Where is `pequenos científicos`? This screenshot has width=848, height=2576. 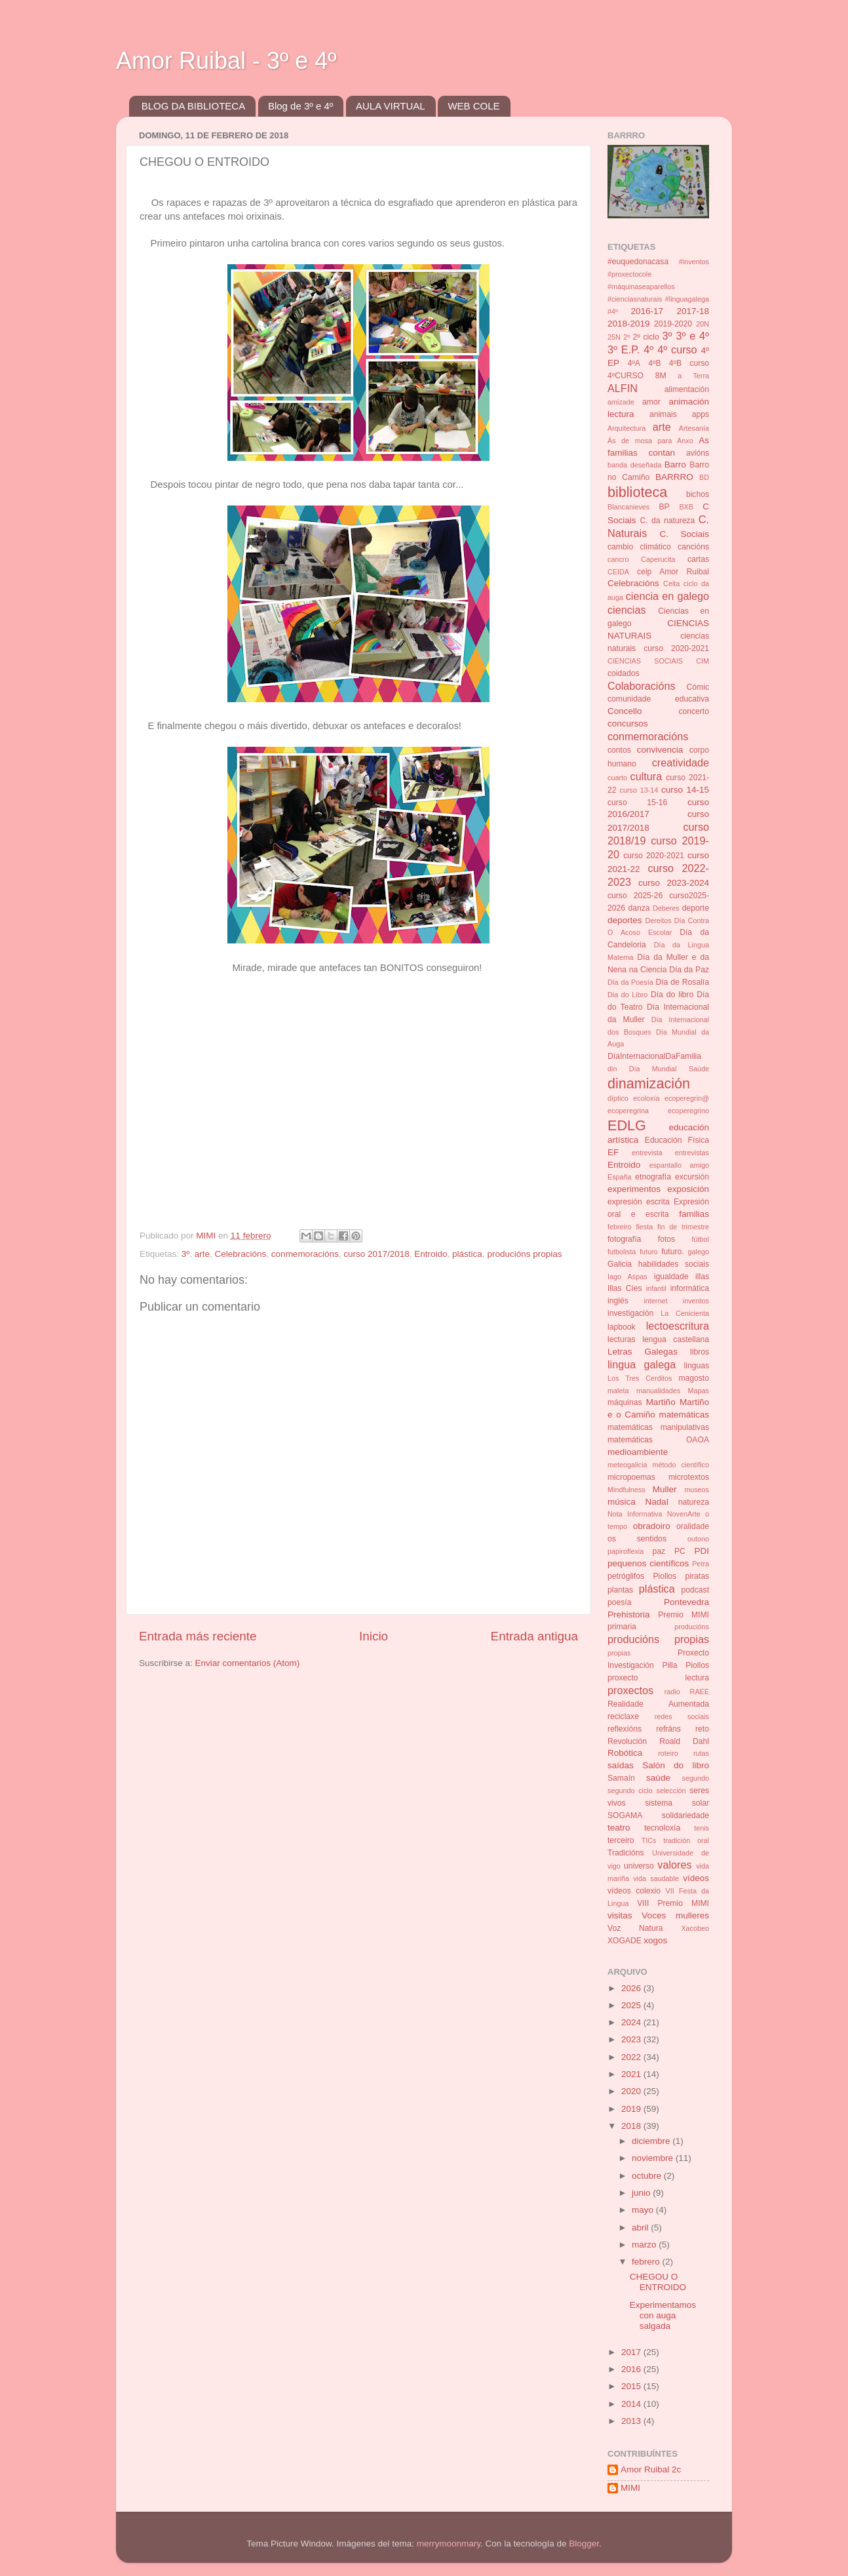
pequenos científicos is located at coordinates (648, 1563).